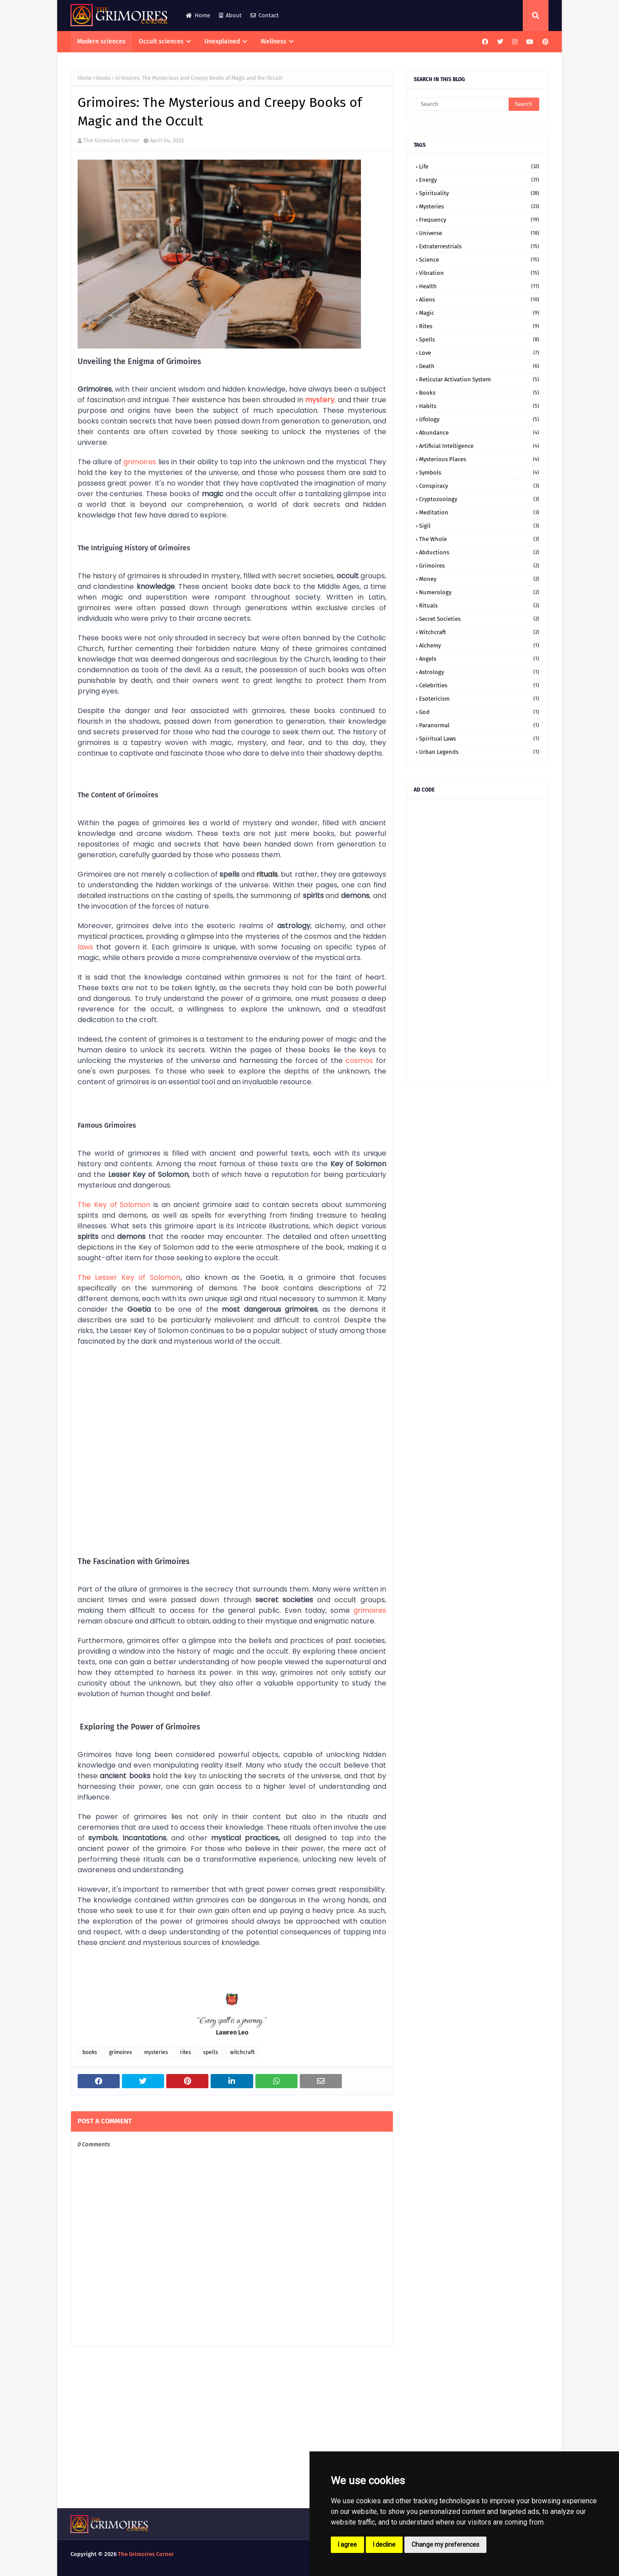  What do you see at coordinates (479, 446) in the screenshot?
I see `artificial intelligence` at bounding box center [479, 446].